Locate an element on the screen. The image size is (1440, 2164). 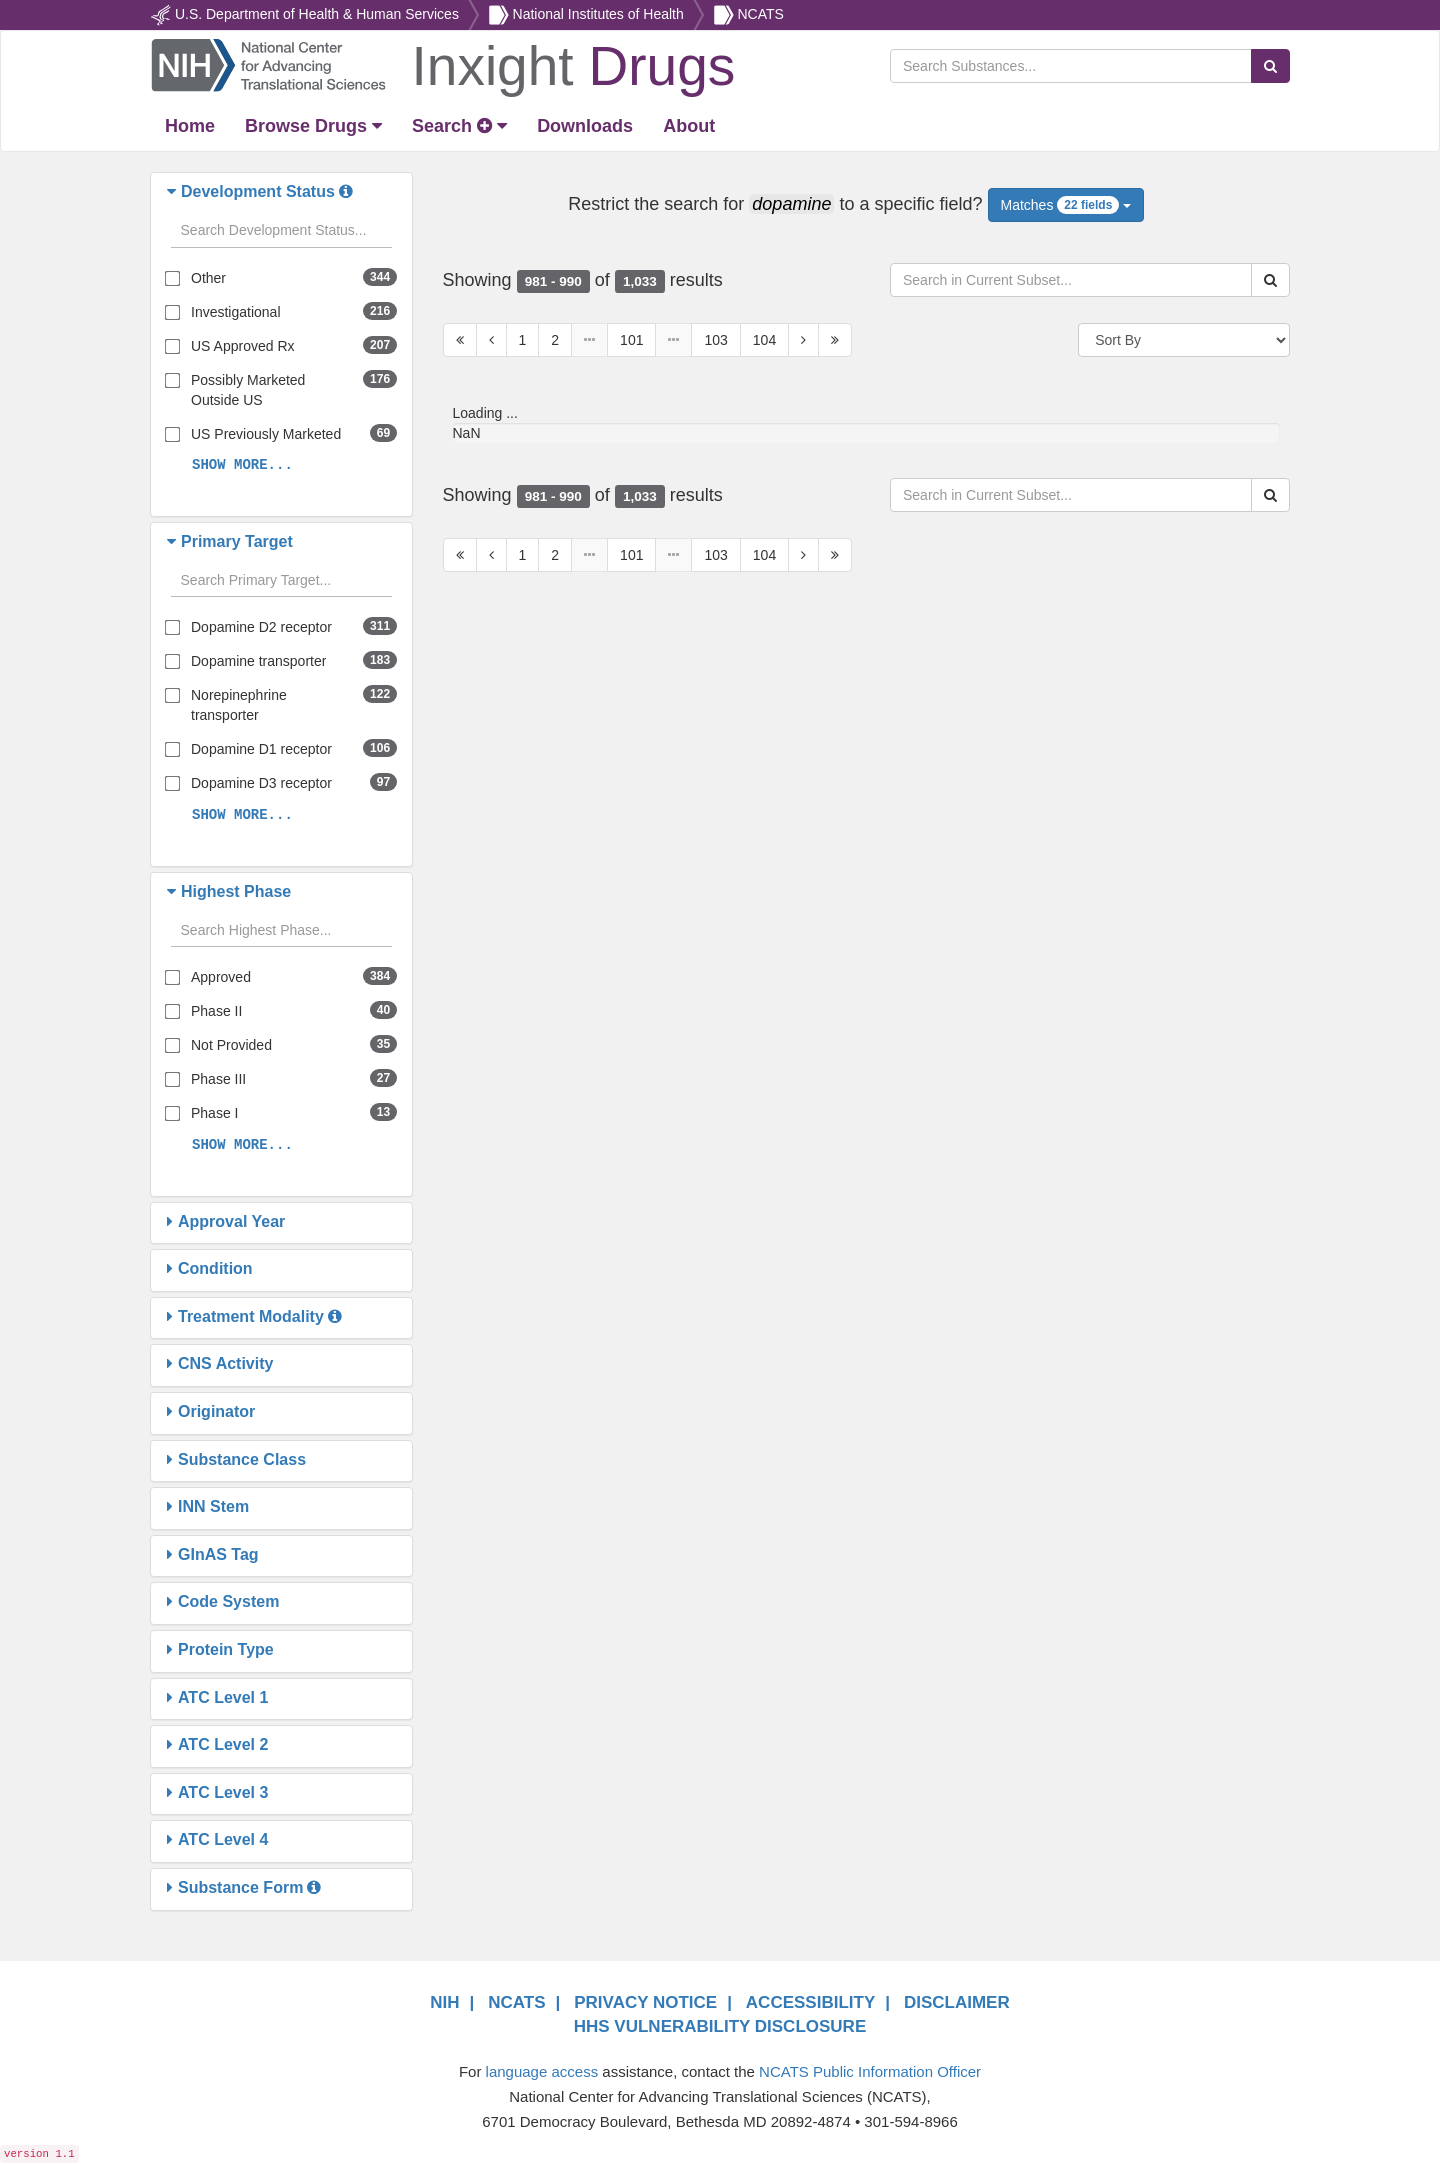
SHOW MORE... is located at coordinates (242, 465).